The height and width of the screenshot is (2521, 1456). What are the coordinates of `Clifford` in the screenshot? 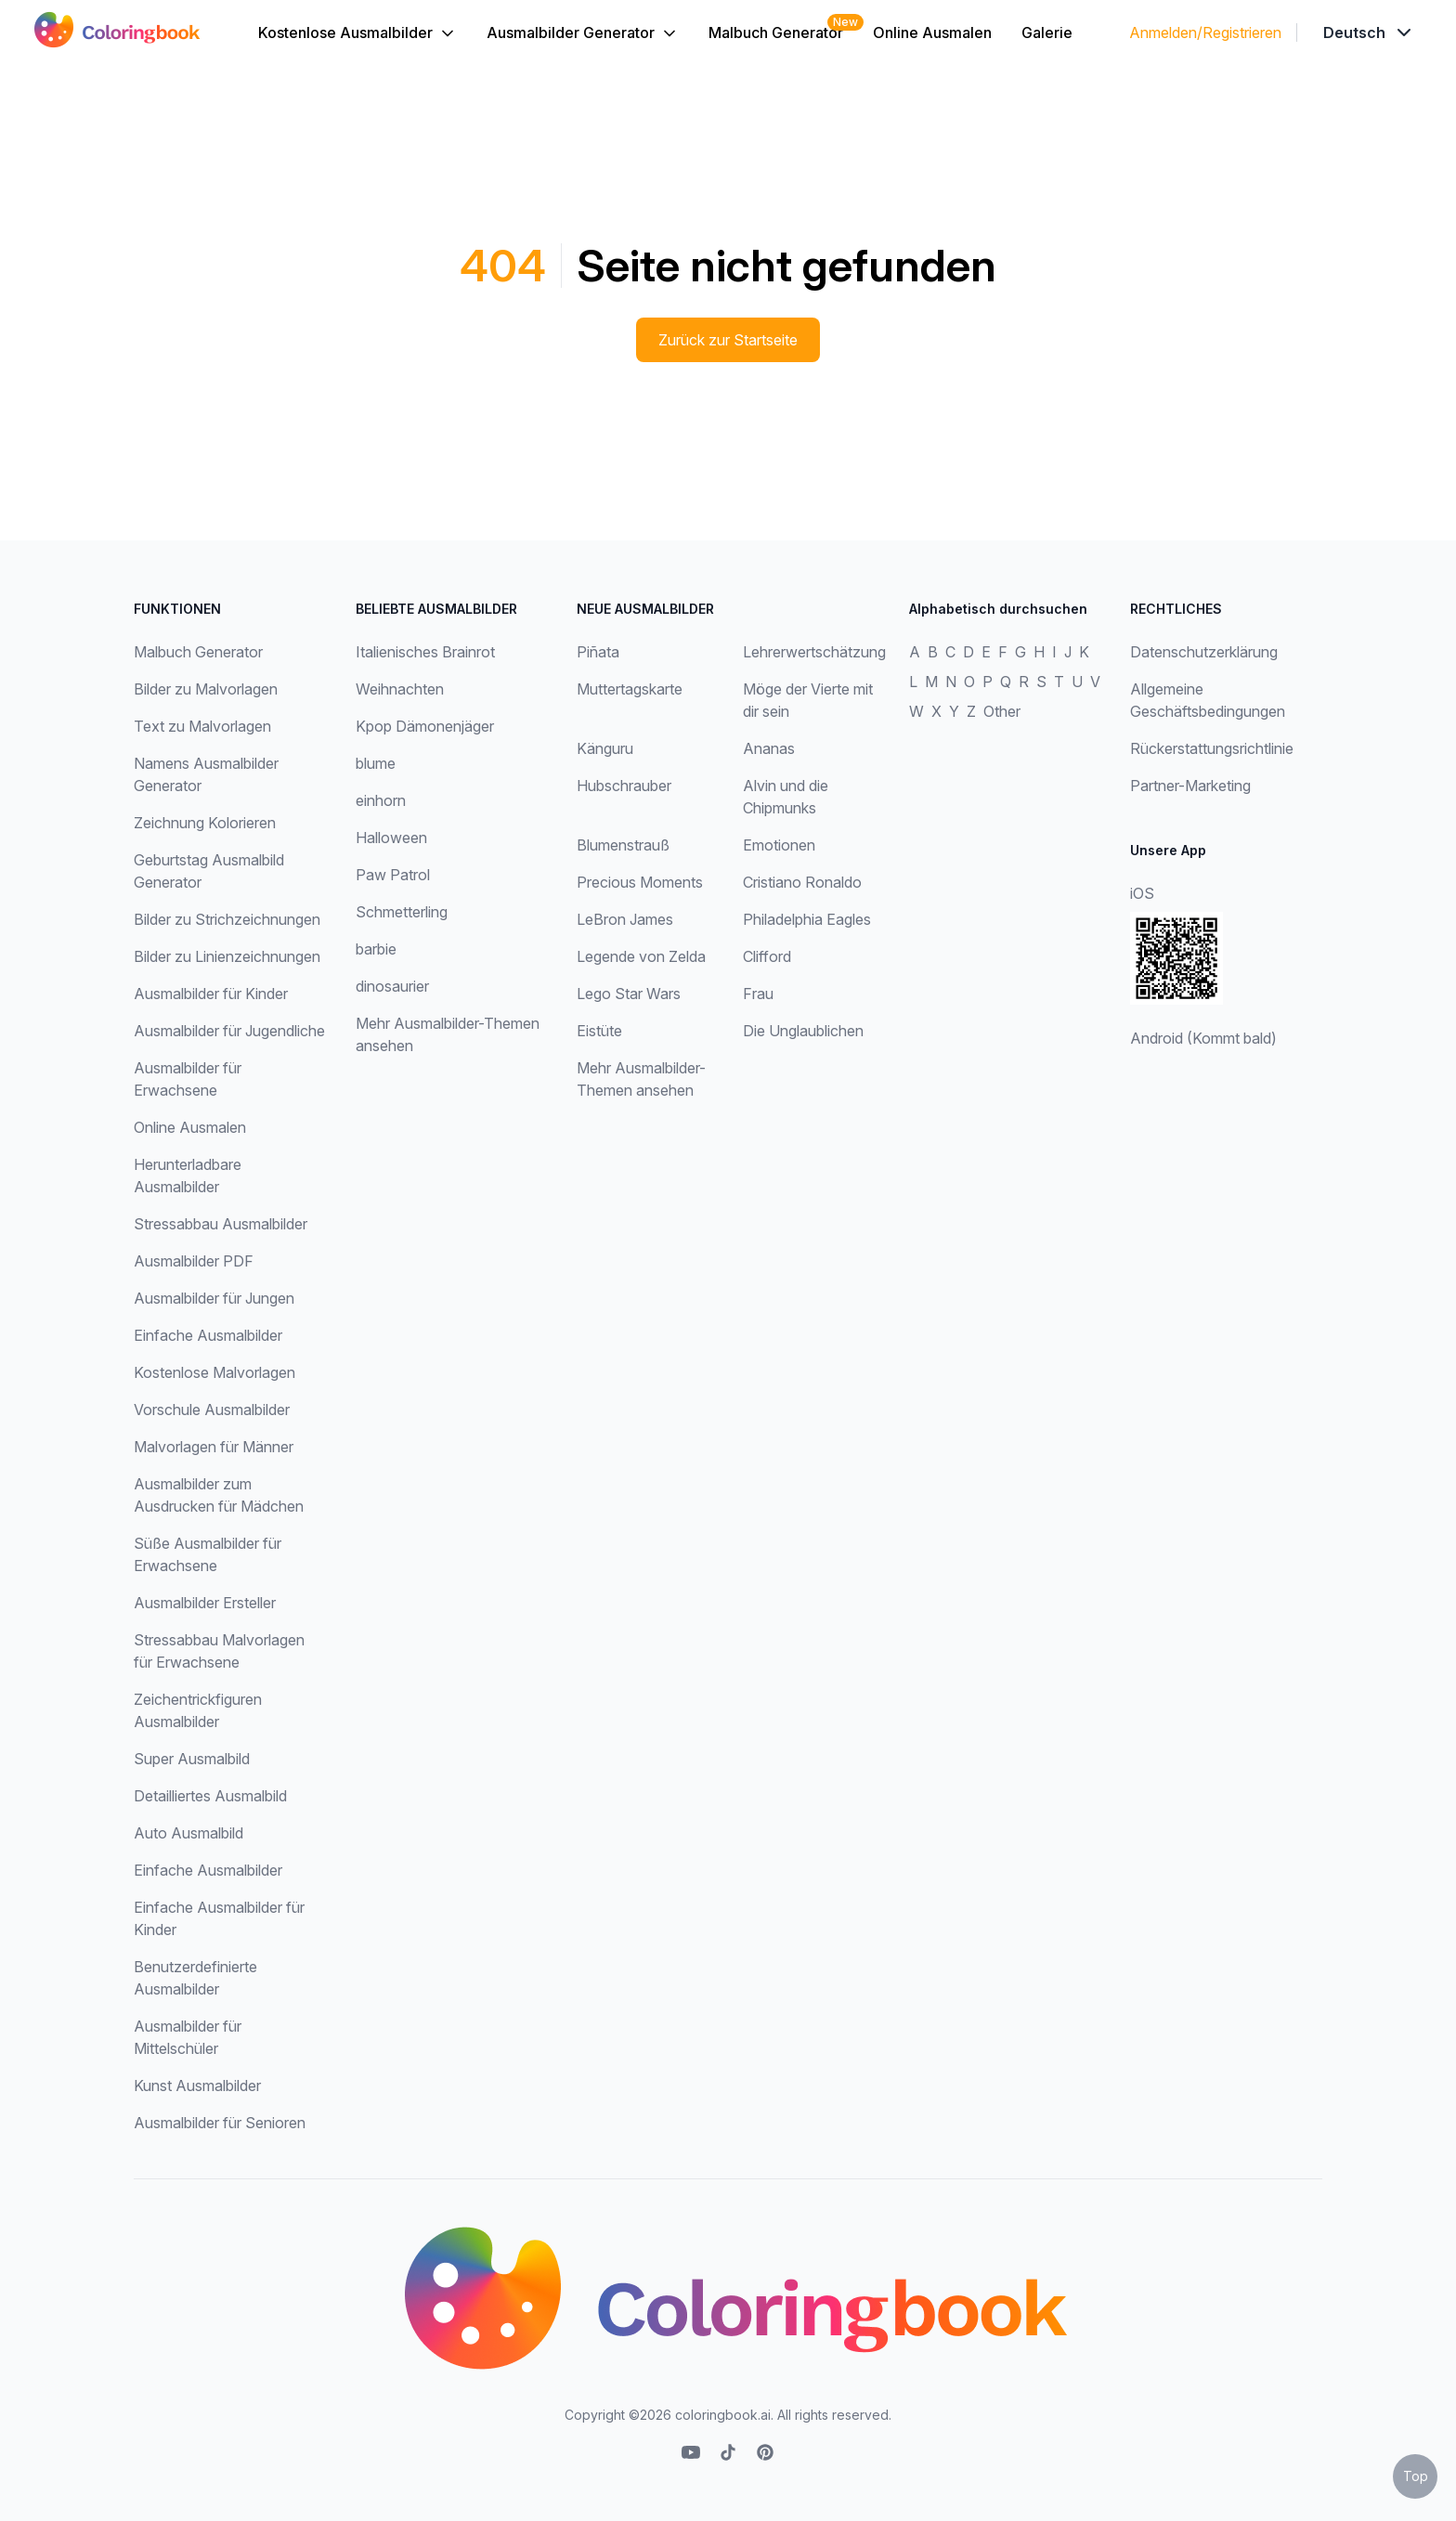 It's located at (767, 956).